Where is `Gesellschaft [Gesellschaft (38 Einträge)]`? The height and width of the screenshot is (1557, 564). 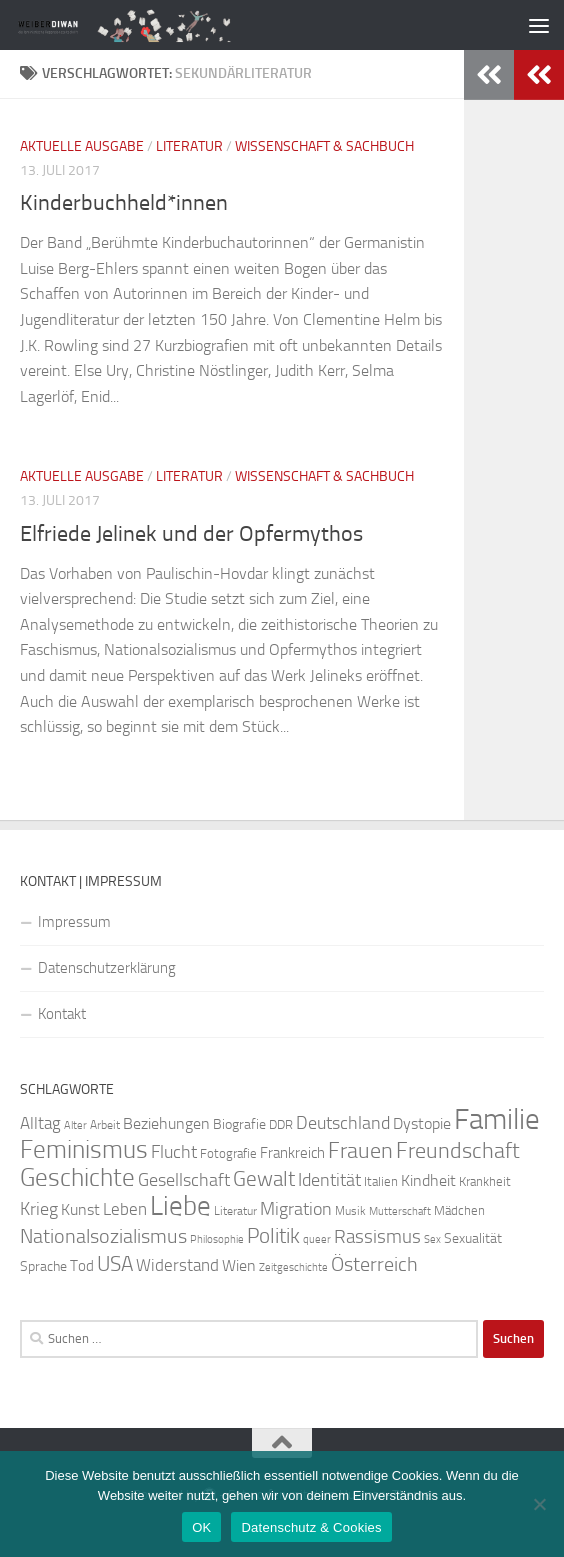
Gesellschaft [Gesellschaft (38 Einträge)] is located at coordinates (184, 1180).